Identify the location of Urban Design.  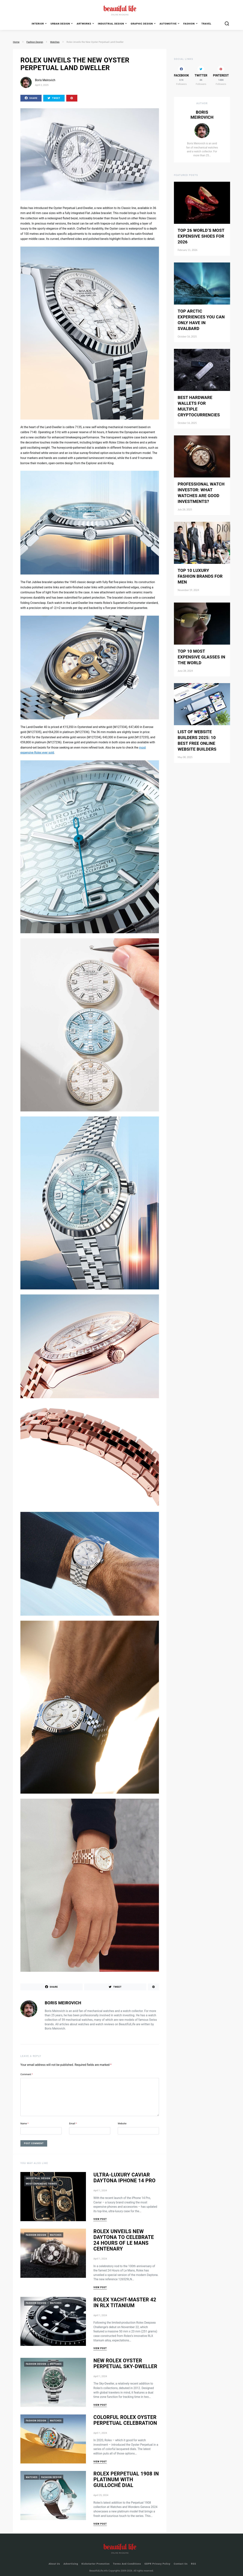
(60, 23).